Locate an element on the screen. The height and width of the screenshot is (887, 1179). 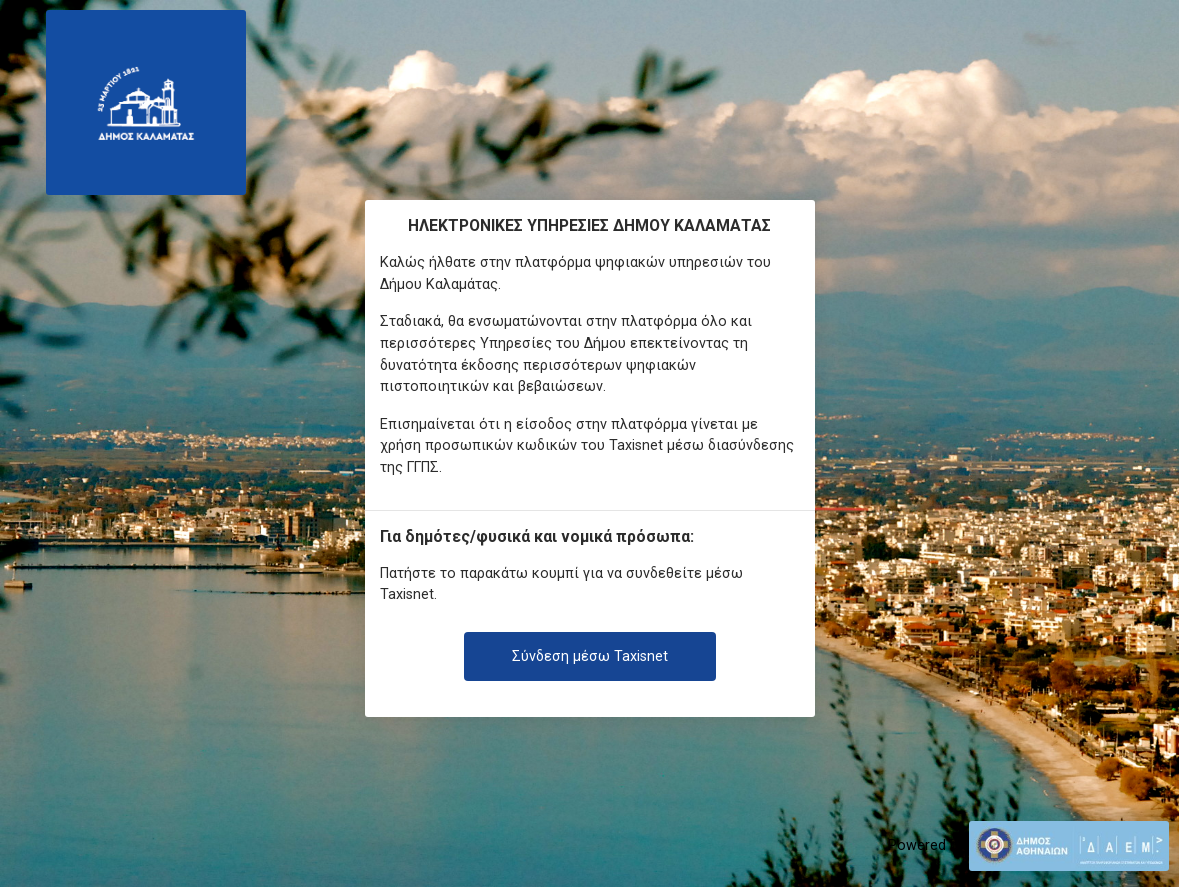
Σύνδεση μέσω Taxisnet is located at coordinates (590, 656).